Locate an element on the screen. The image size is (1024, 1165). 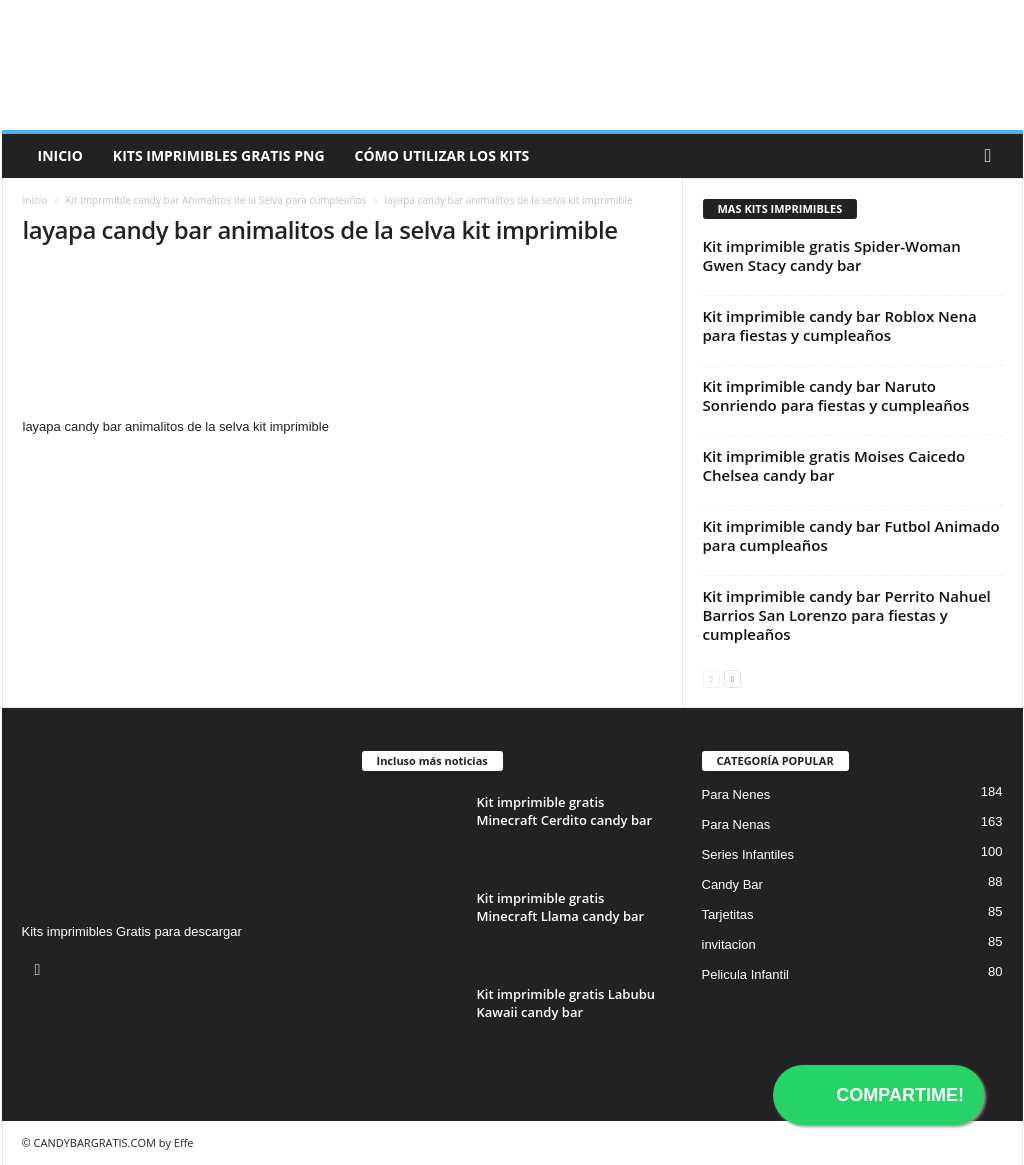
Cómo utilizar los kits is located at coordinates (442, 155).